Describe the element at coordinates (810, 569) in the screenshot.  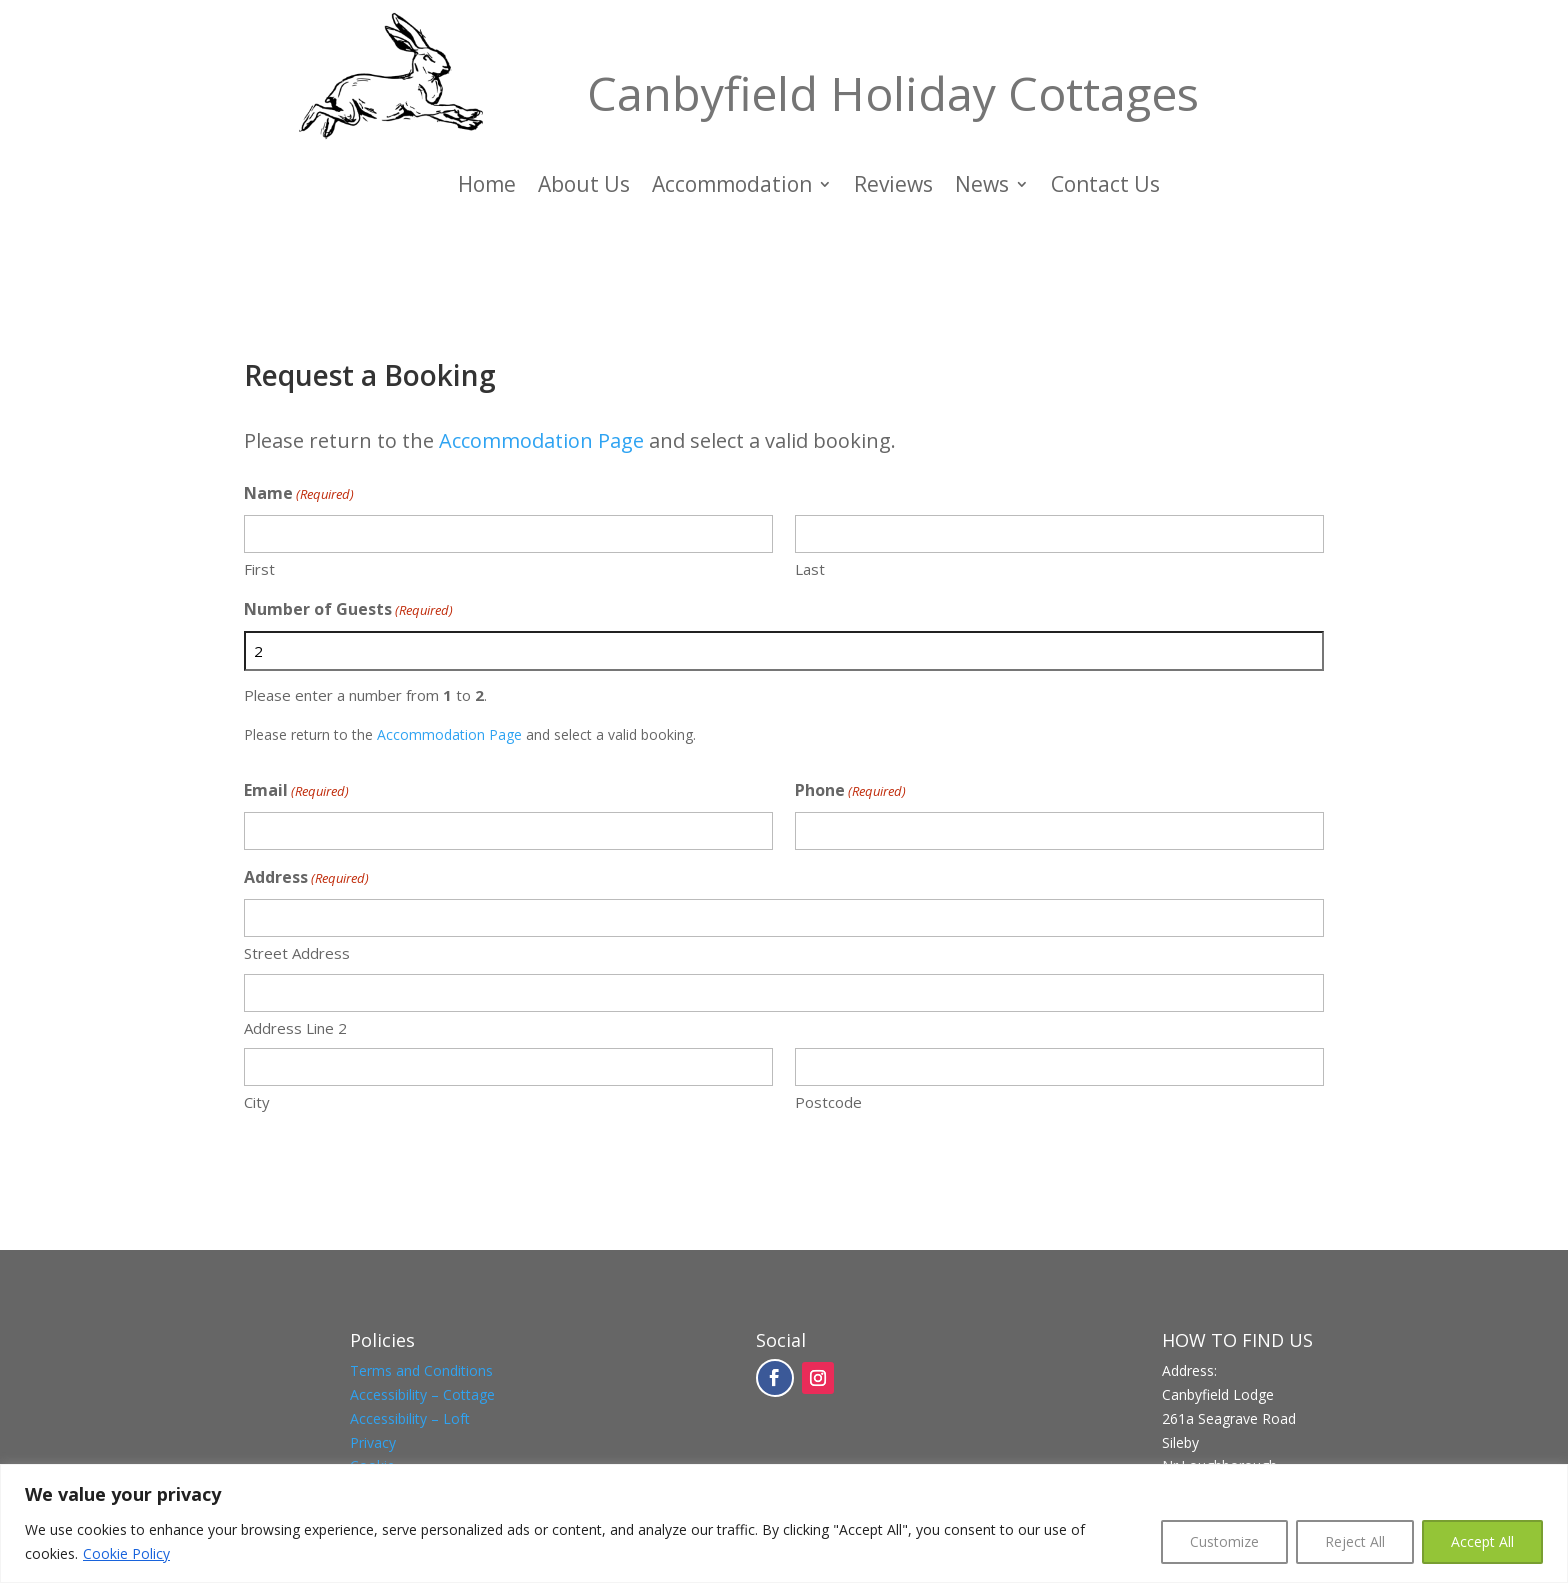
I see `Last` at that location.